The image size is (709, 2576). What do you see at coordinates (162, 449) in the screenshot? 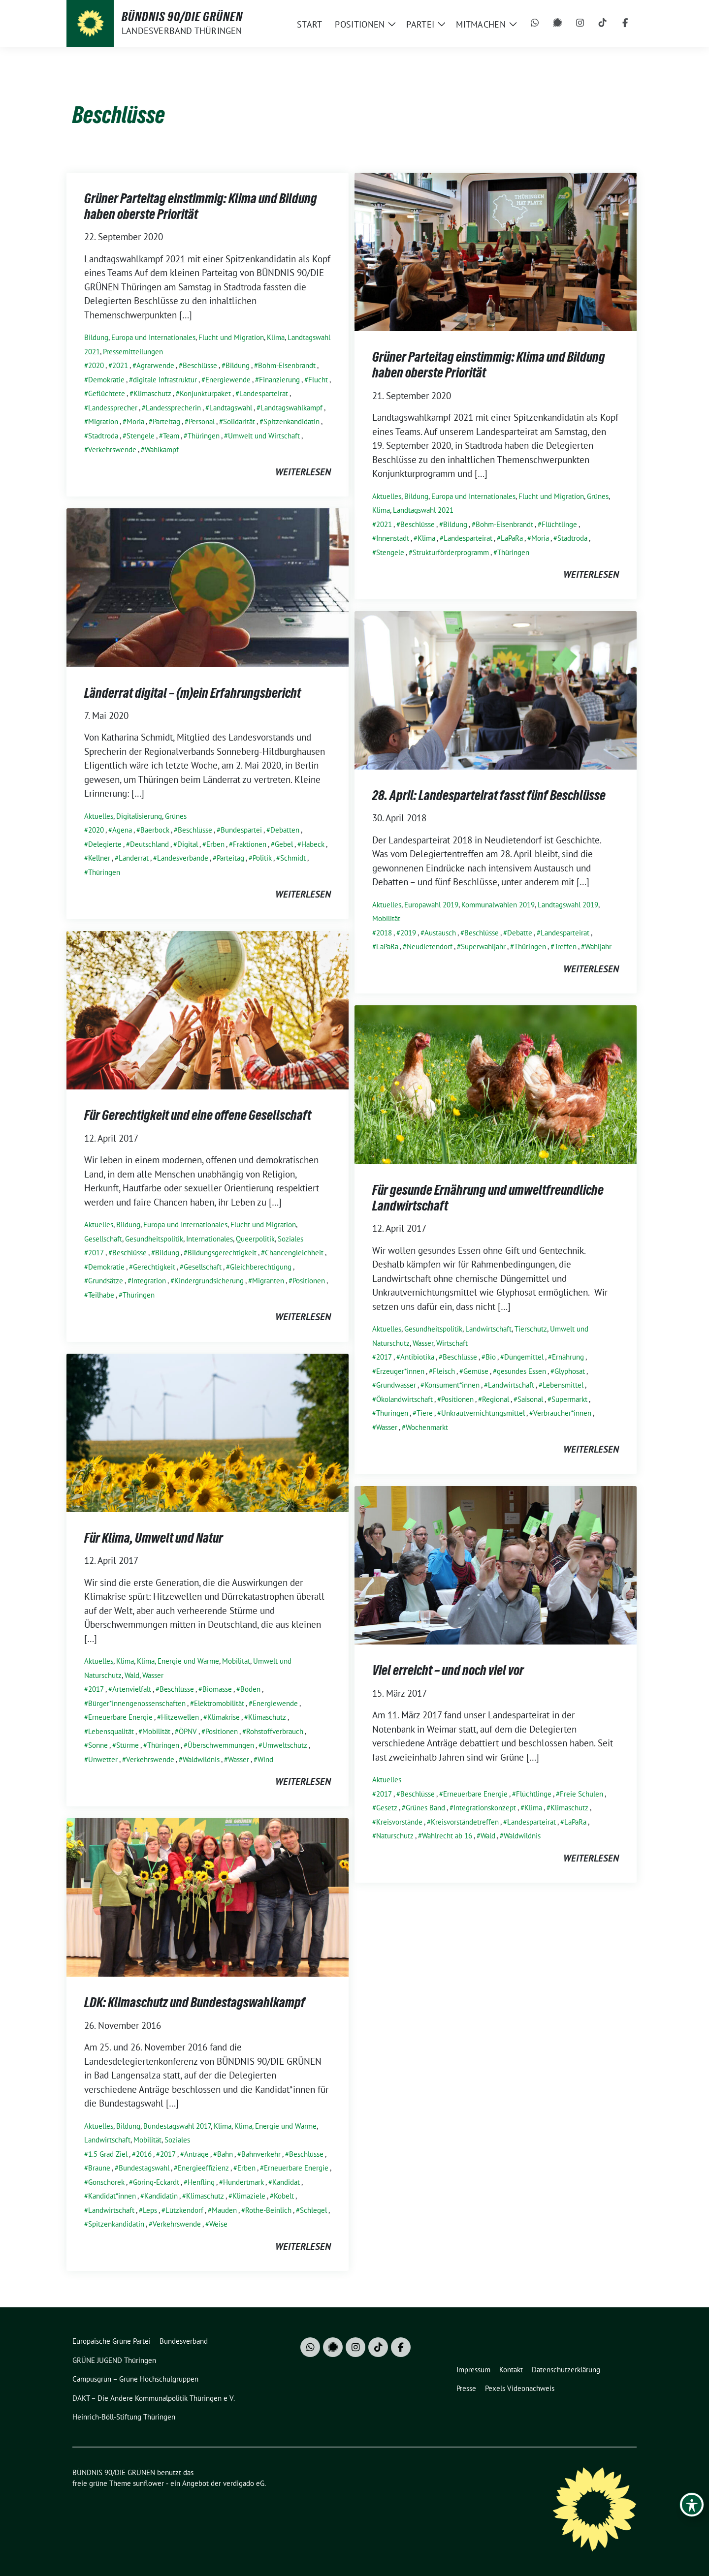
I see `Wahlkampf` at bounding box center [162, 449].